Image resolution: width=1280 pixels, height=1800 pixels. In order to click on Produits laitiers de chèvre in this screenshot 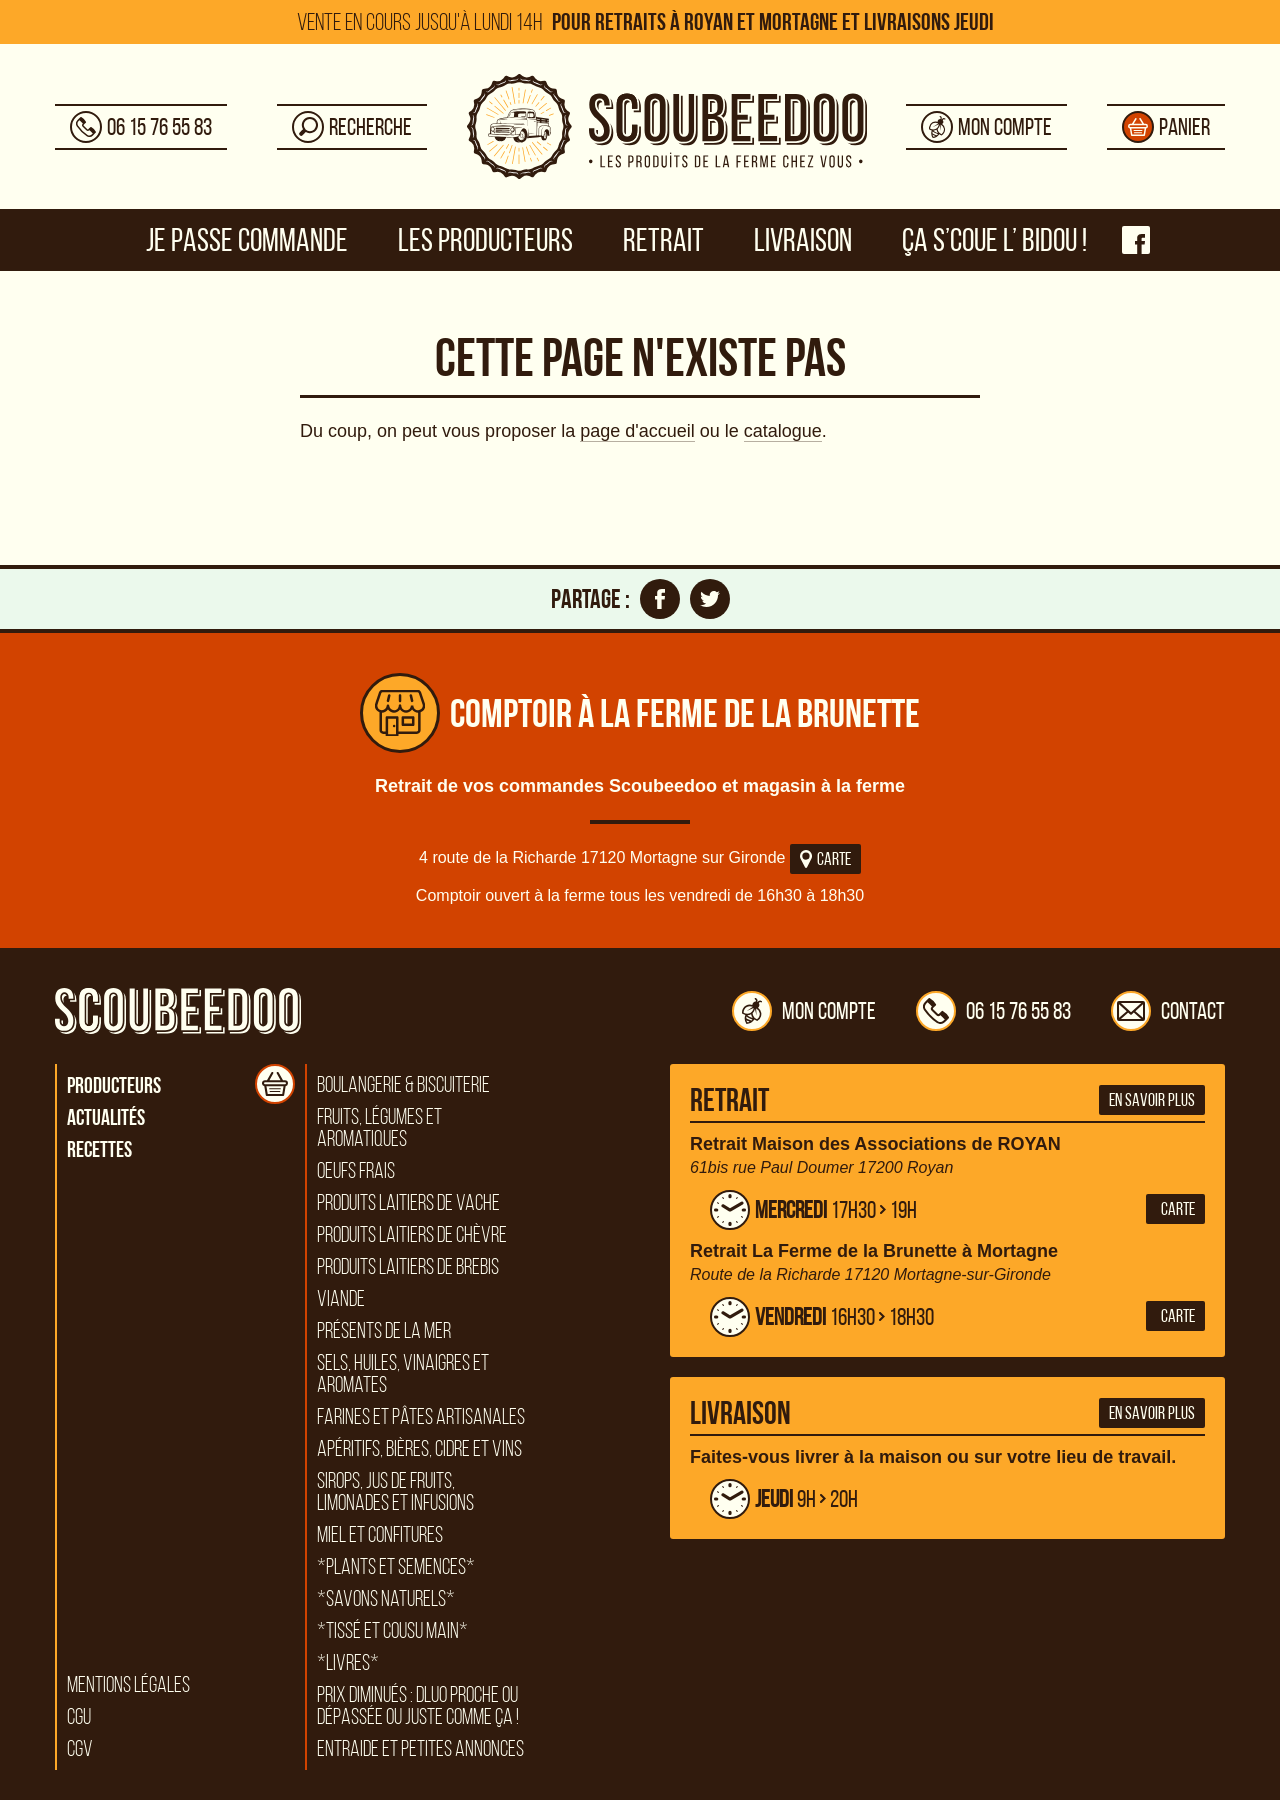, I will do `click(412, 1235)`.